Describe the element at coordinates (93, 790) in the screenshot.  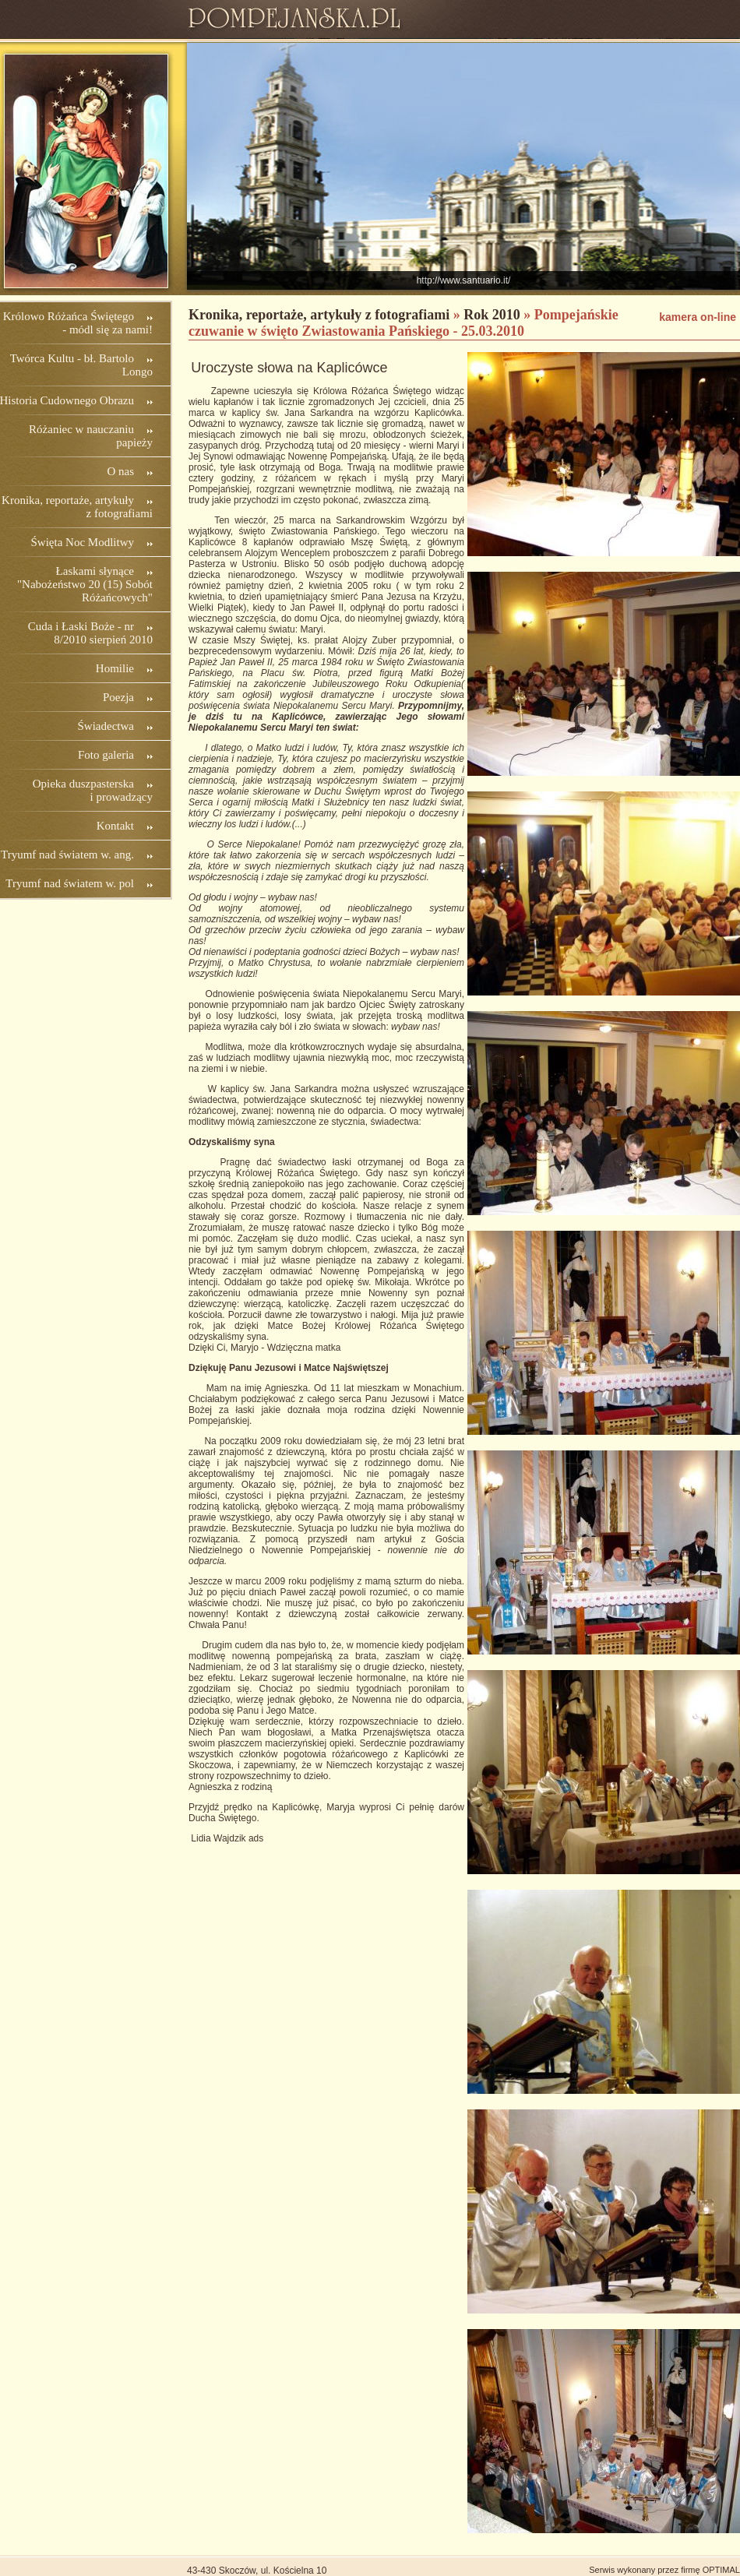
I see `Opieka duszpasterska i prowadzący` at that location.